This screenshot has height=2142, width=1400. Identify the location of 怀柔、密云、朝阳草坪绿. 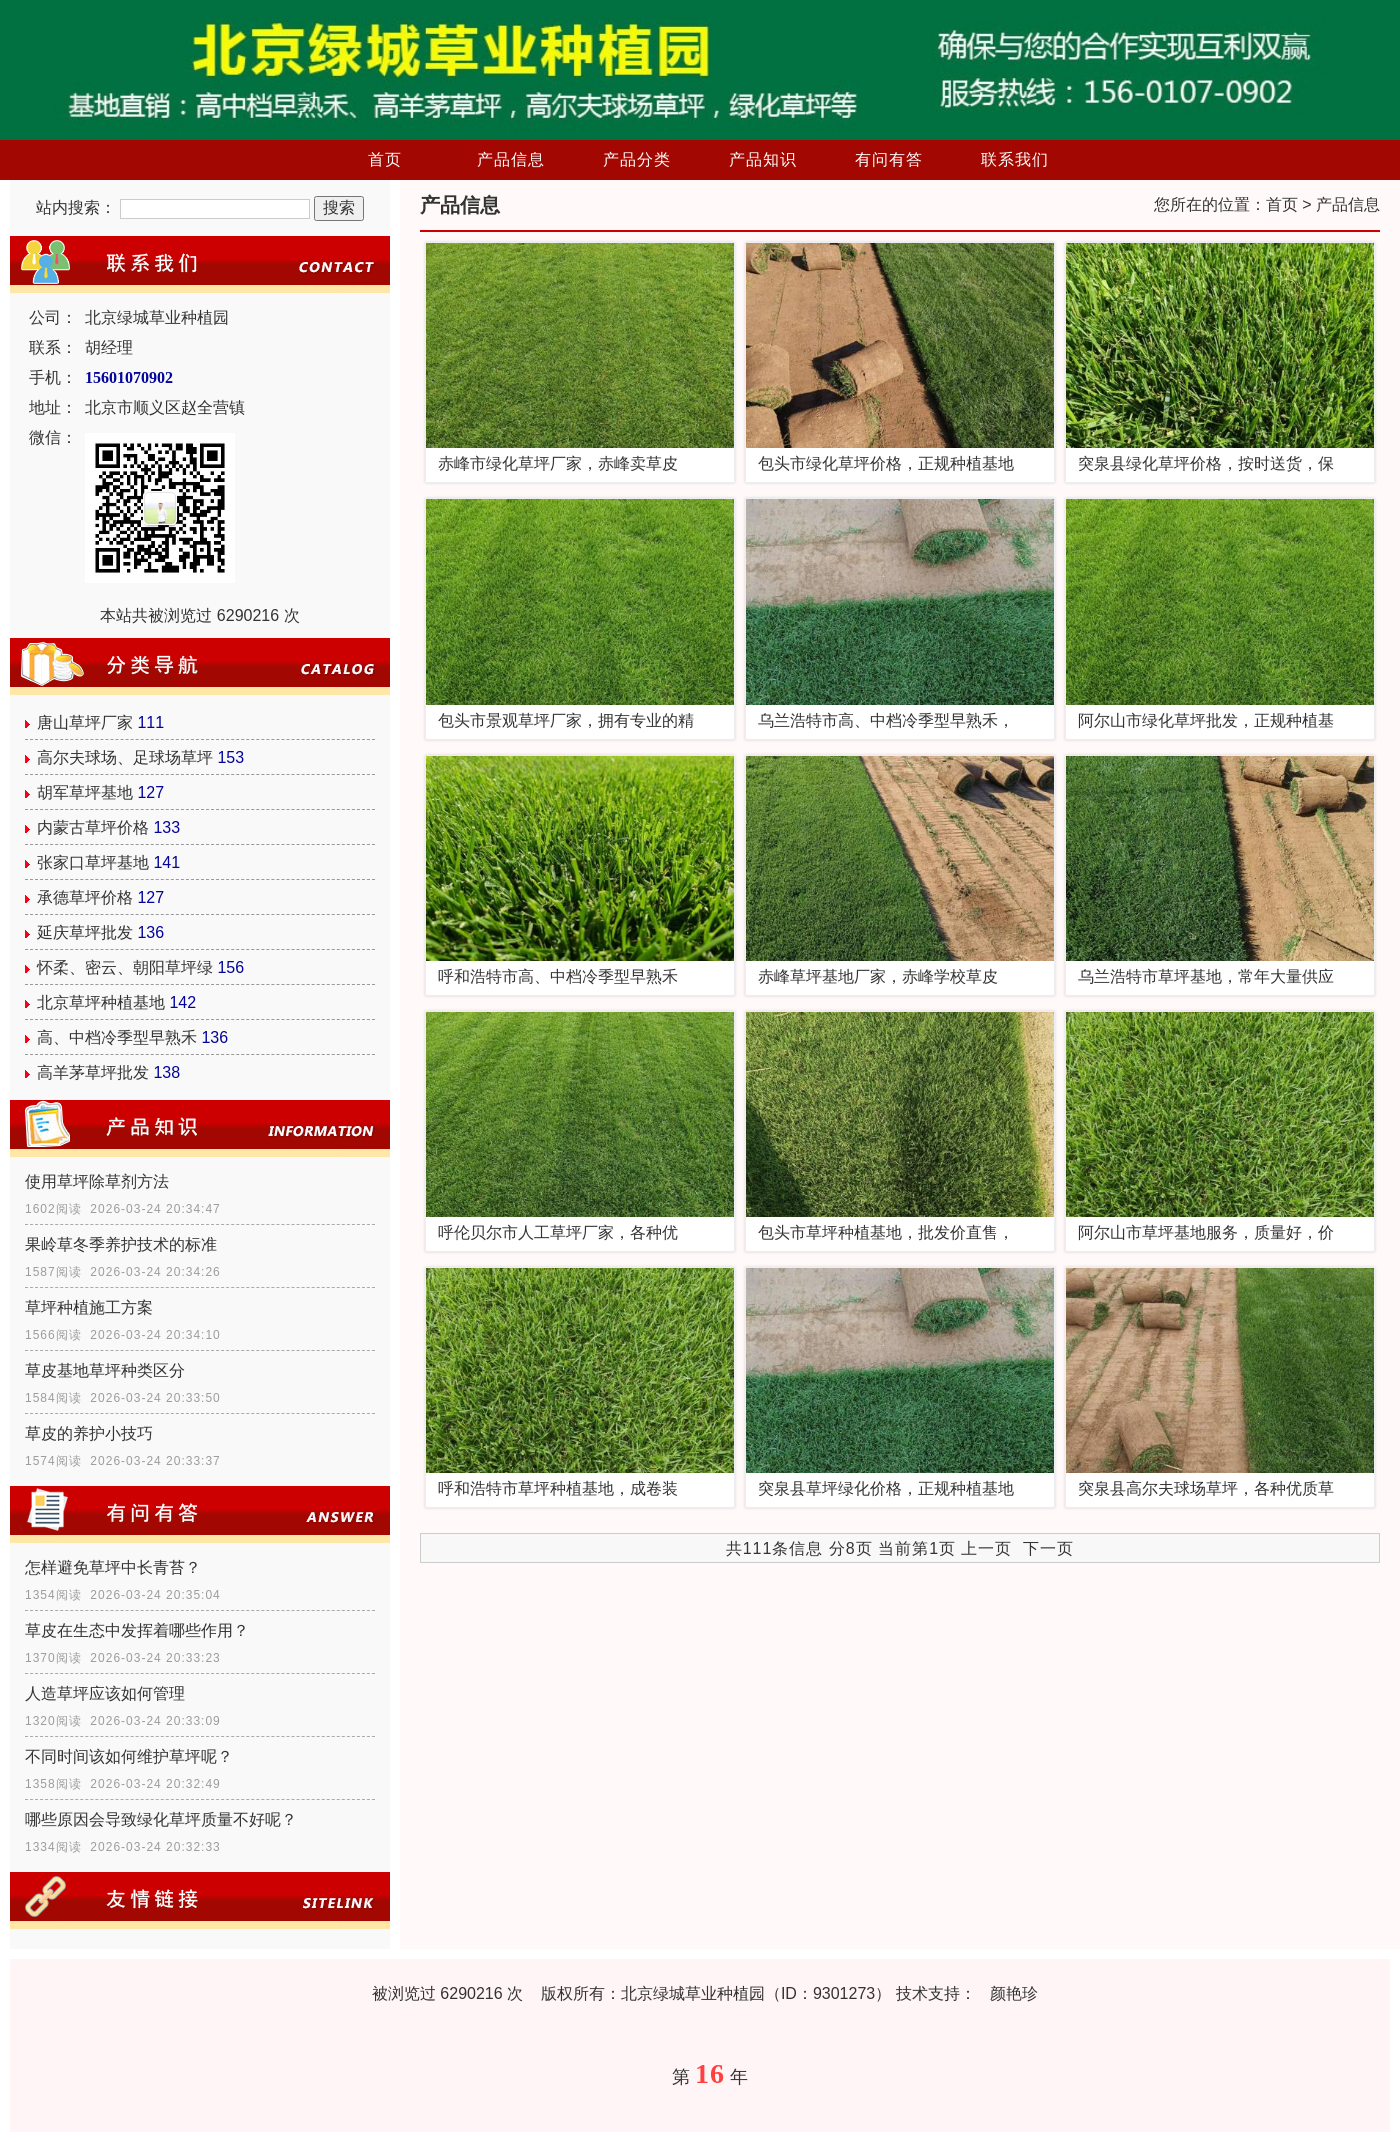
(125, 967).